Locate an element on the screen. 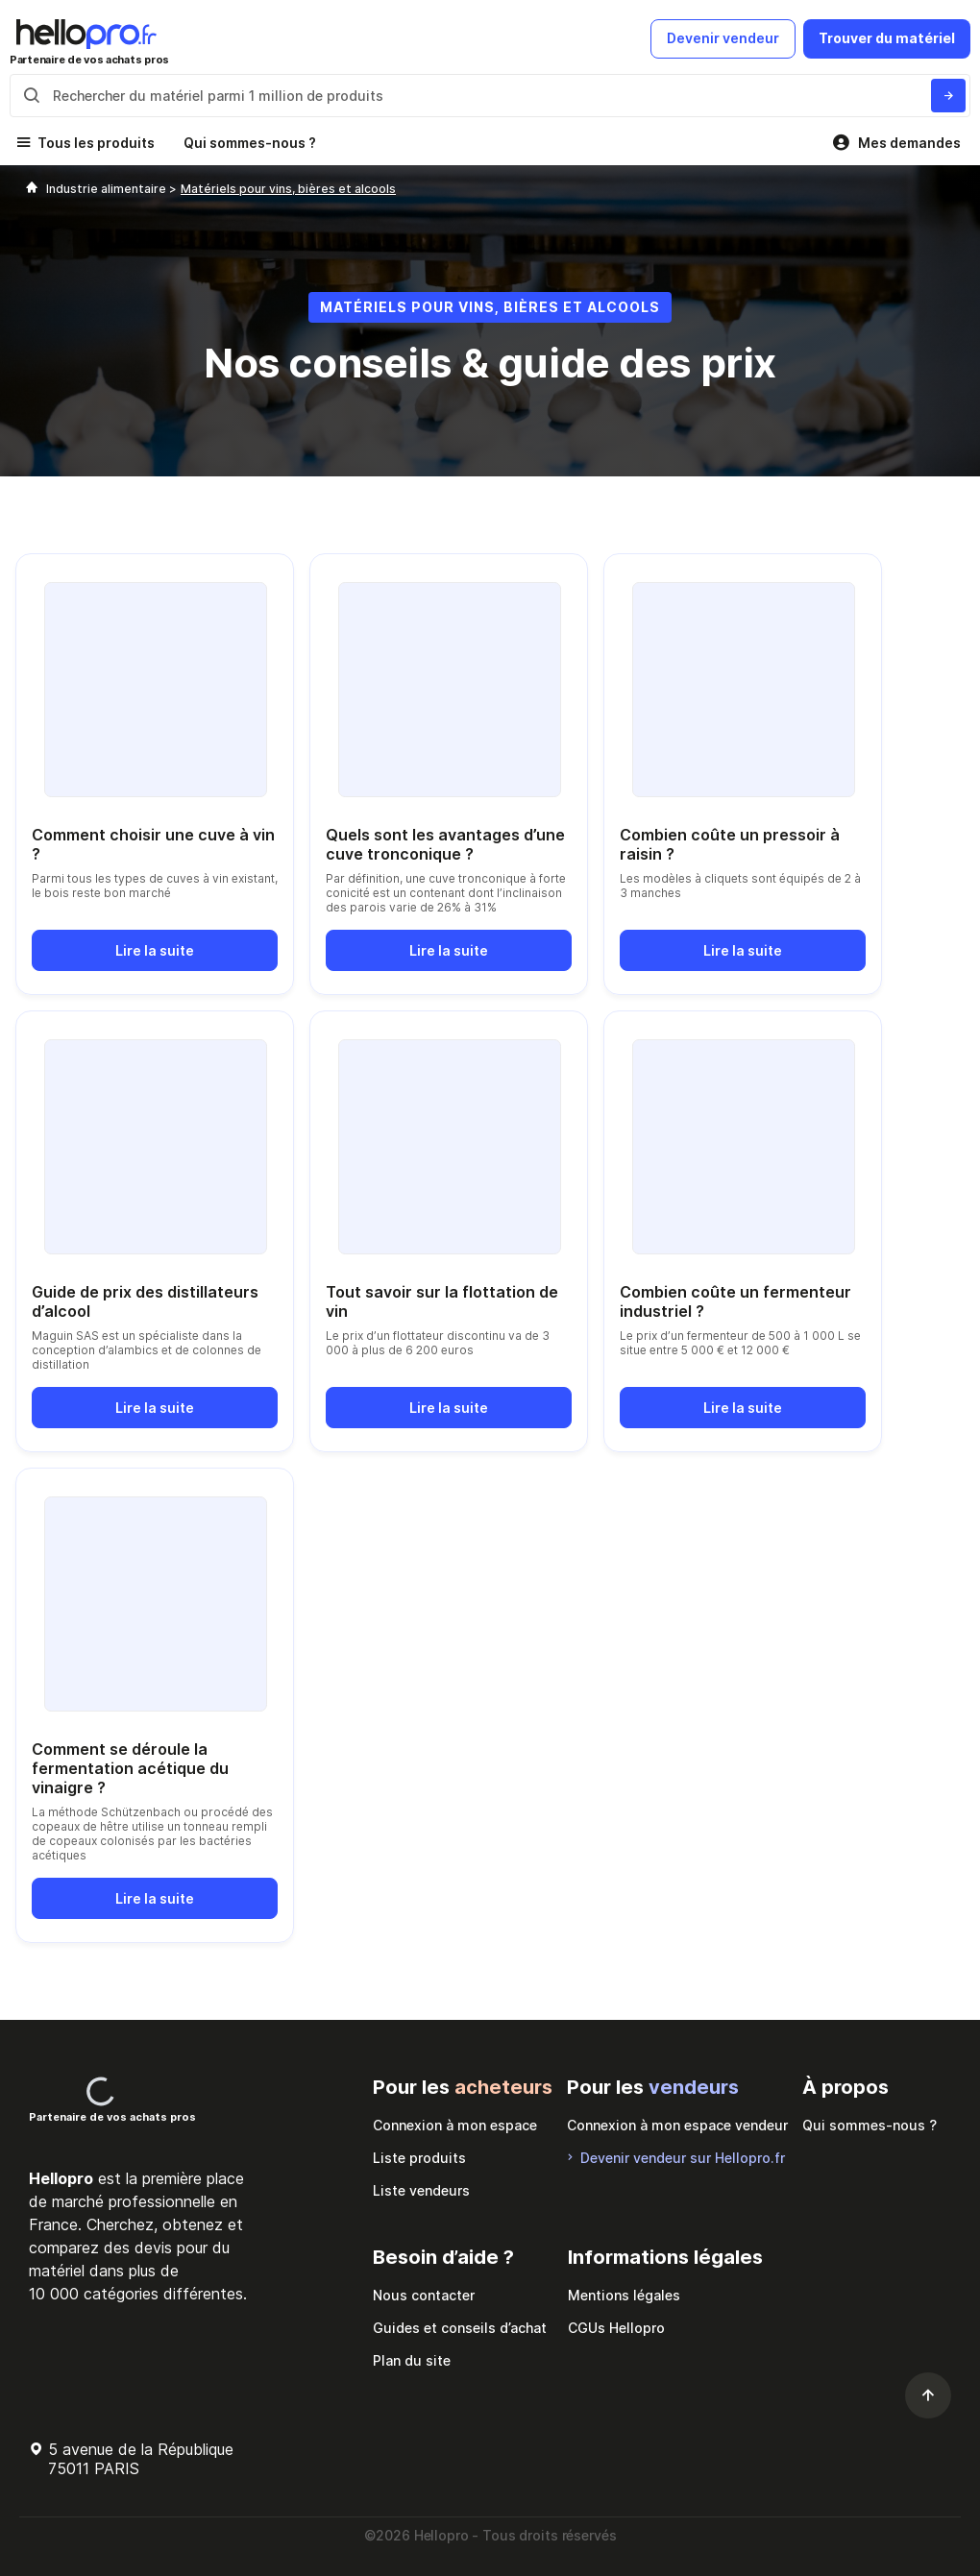 The width and height of the screenshot is (980, 2576). Lire la suite is located at coordinates (154, 950).